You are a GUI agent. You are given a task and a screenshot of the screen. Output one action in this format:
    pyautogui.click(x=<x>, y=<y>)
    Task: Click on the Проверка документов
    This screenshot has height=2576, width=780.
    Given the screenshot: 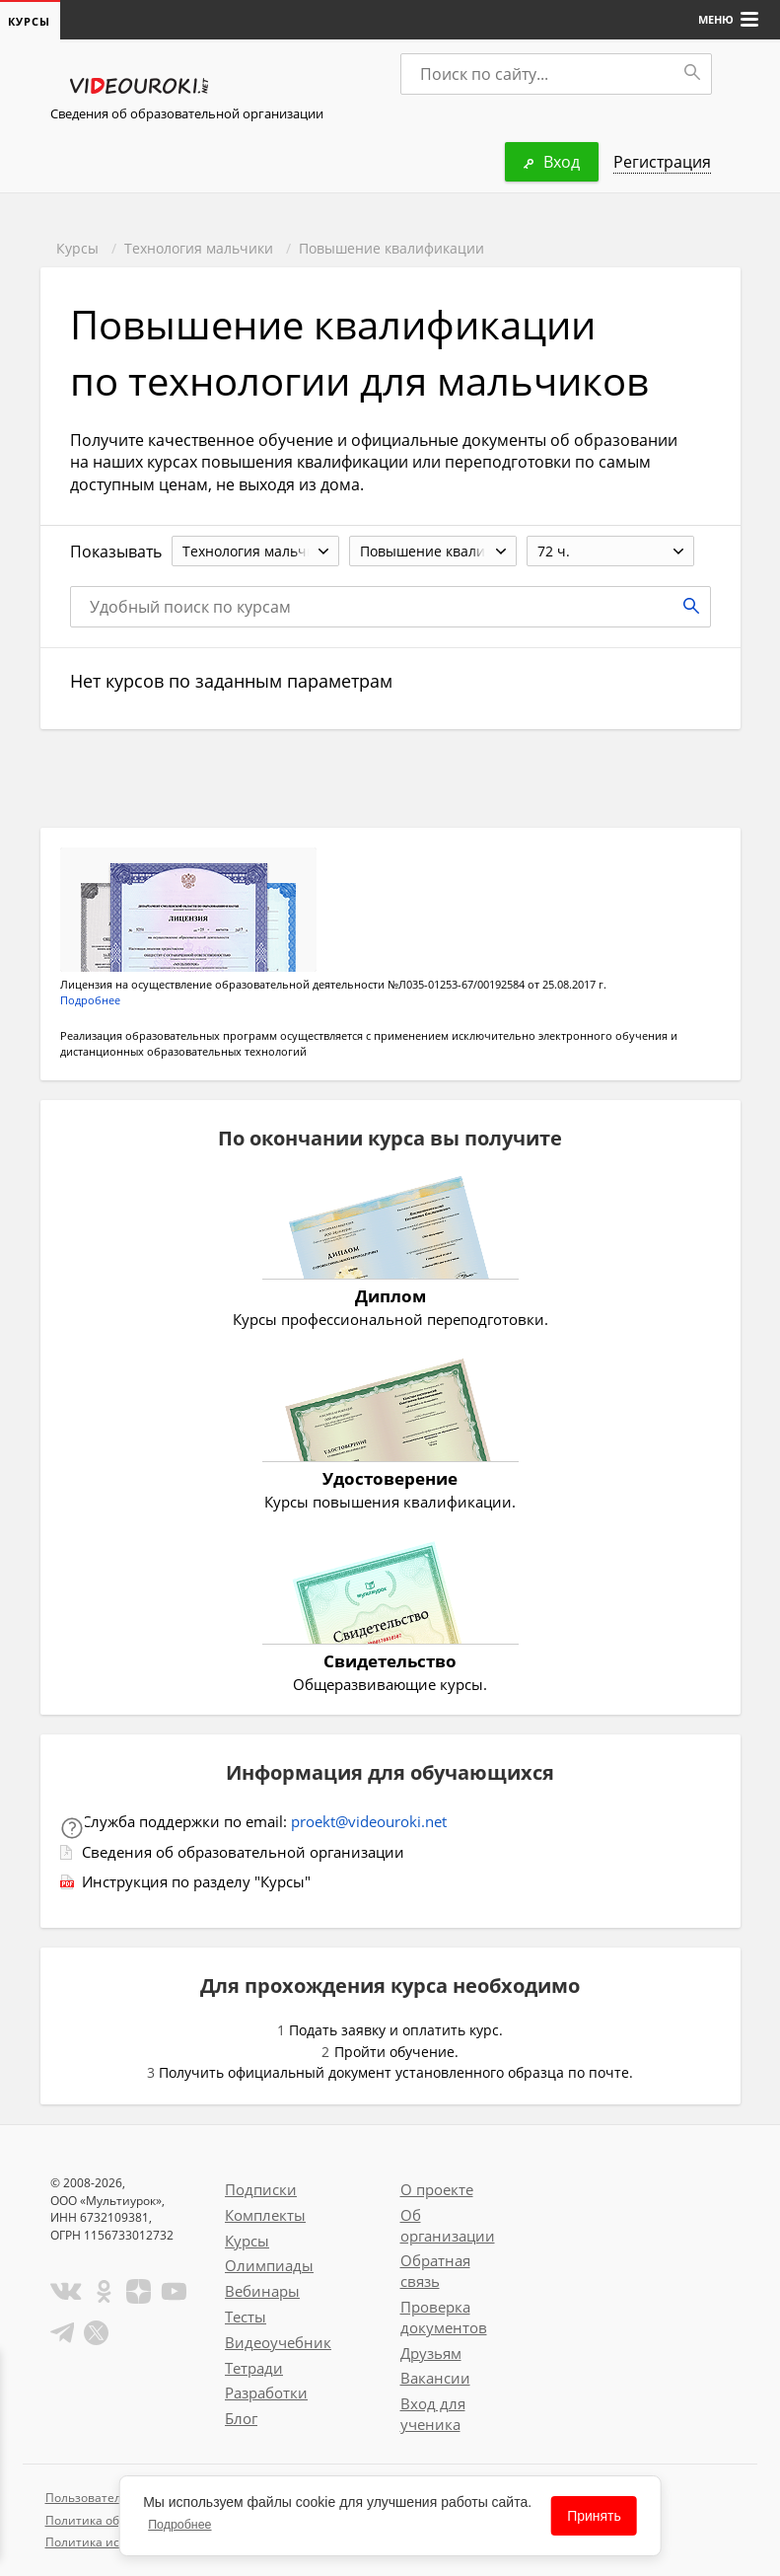 What is the action you would take?
    pyautogui.click(x=443, y=2317)
    